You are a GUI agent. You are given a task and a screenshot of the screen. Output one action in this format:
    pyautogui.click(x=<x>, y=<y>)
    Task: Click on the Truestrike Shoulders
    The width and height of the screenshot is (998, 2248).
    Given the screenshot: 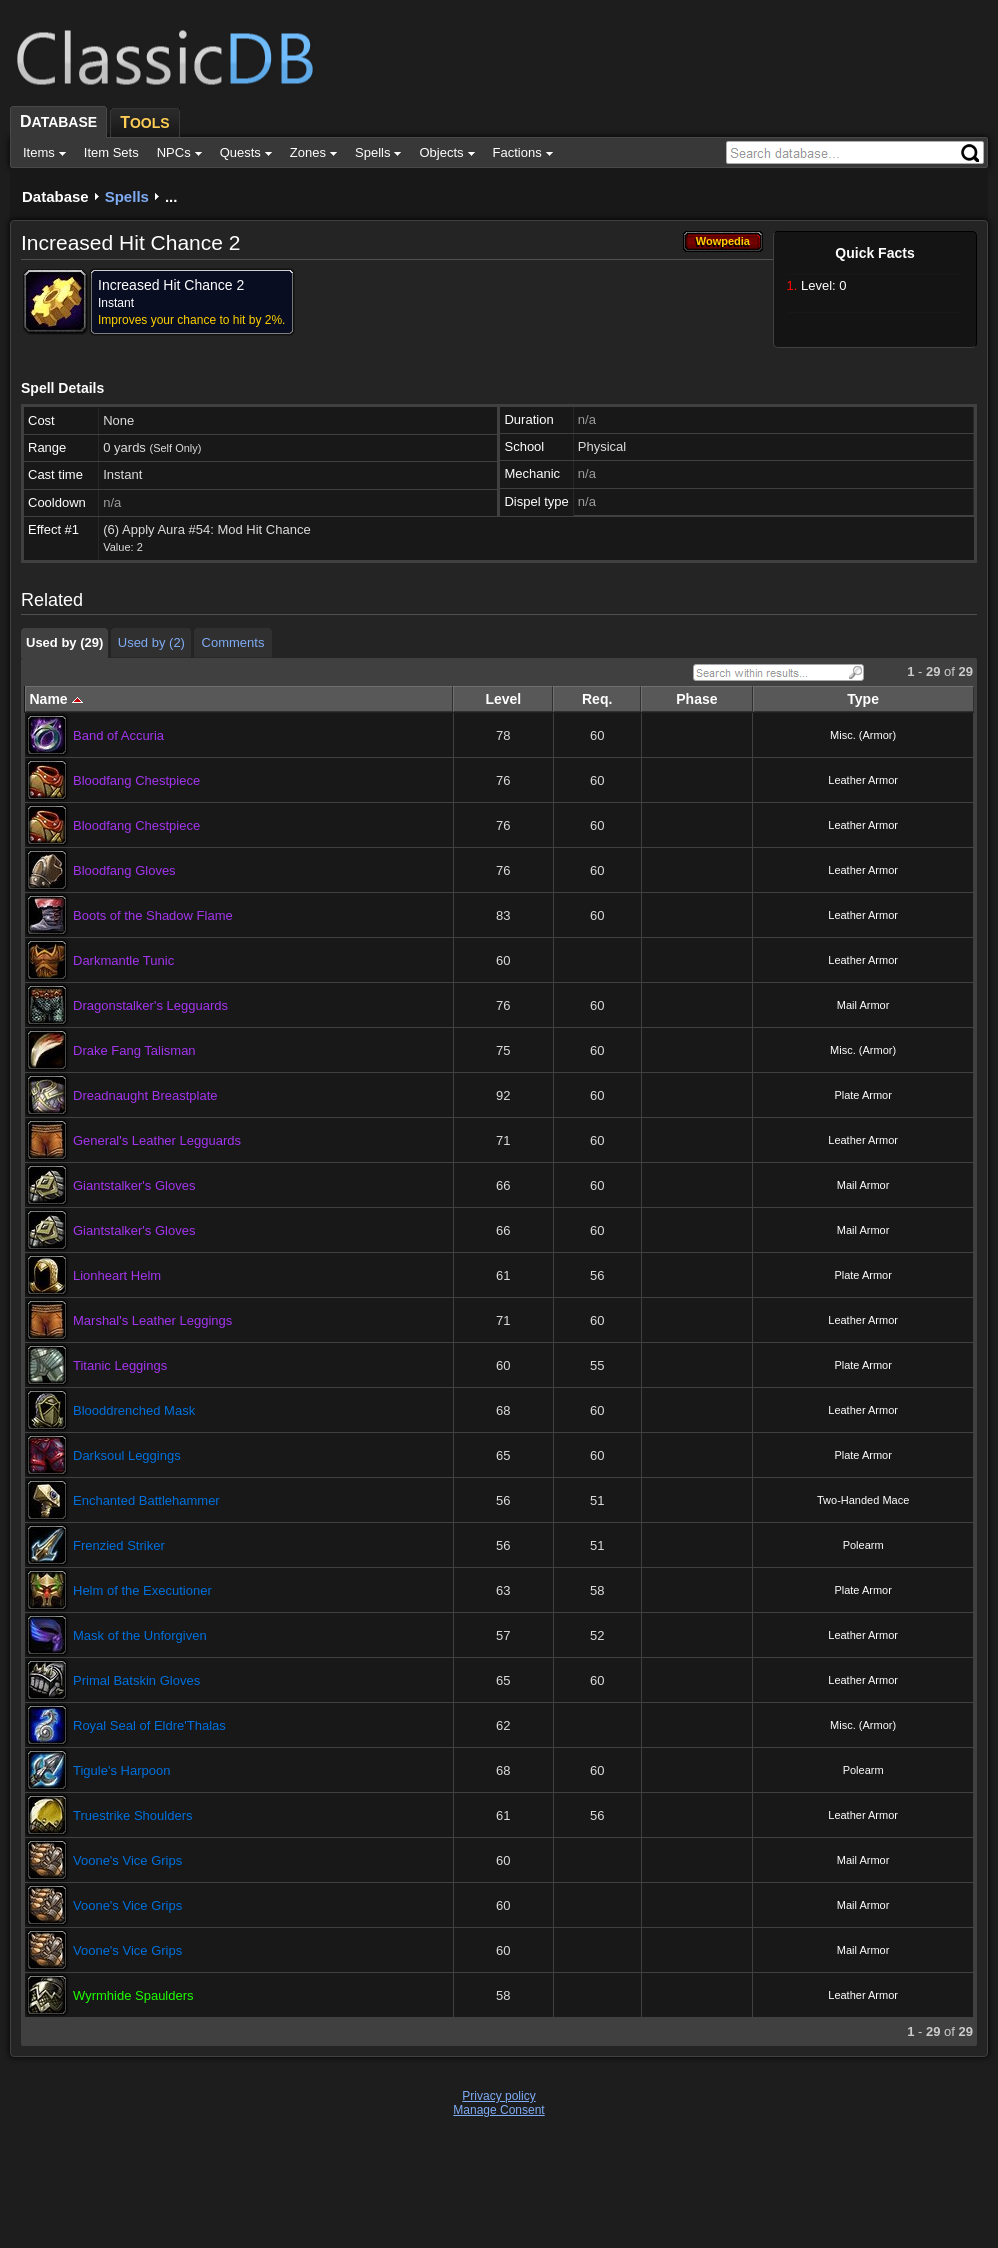 What is the action you would take?
    pyautogui.click(x=132, y=1815)
    